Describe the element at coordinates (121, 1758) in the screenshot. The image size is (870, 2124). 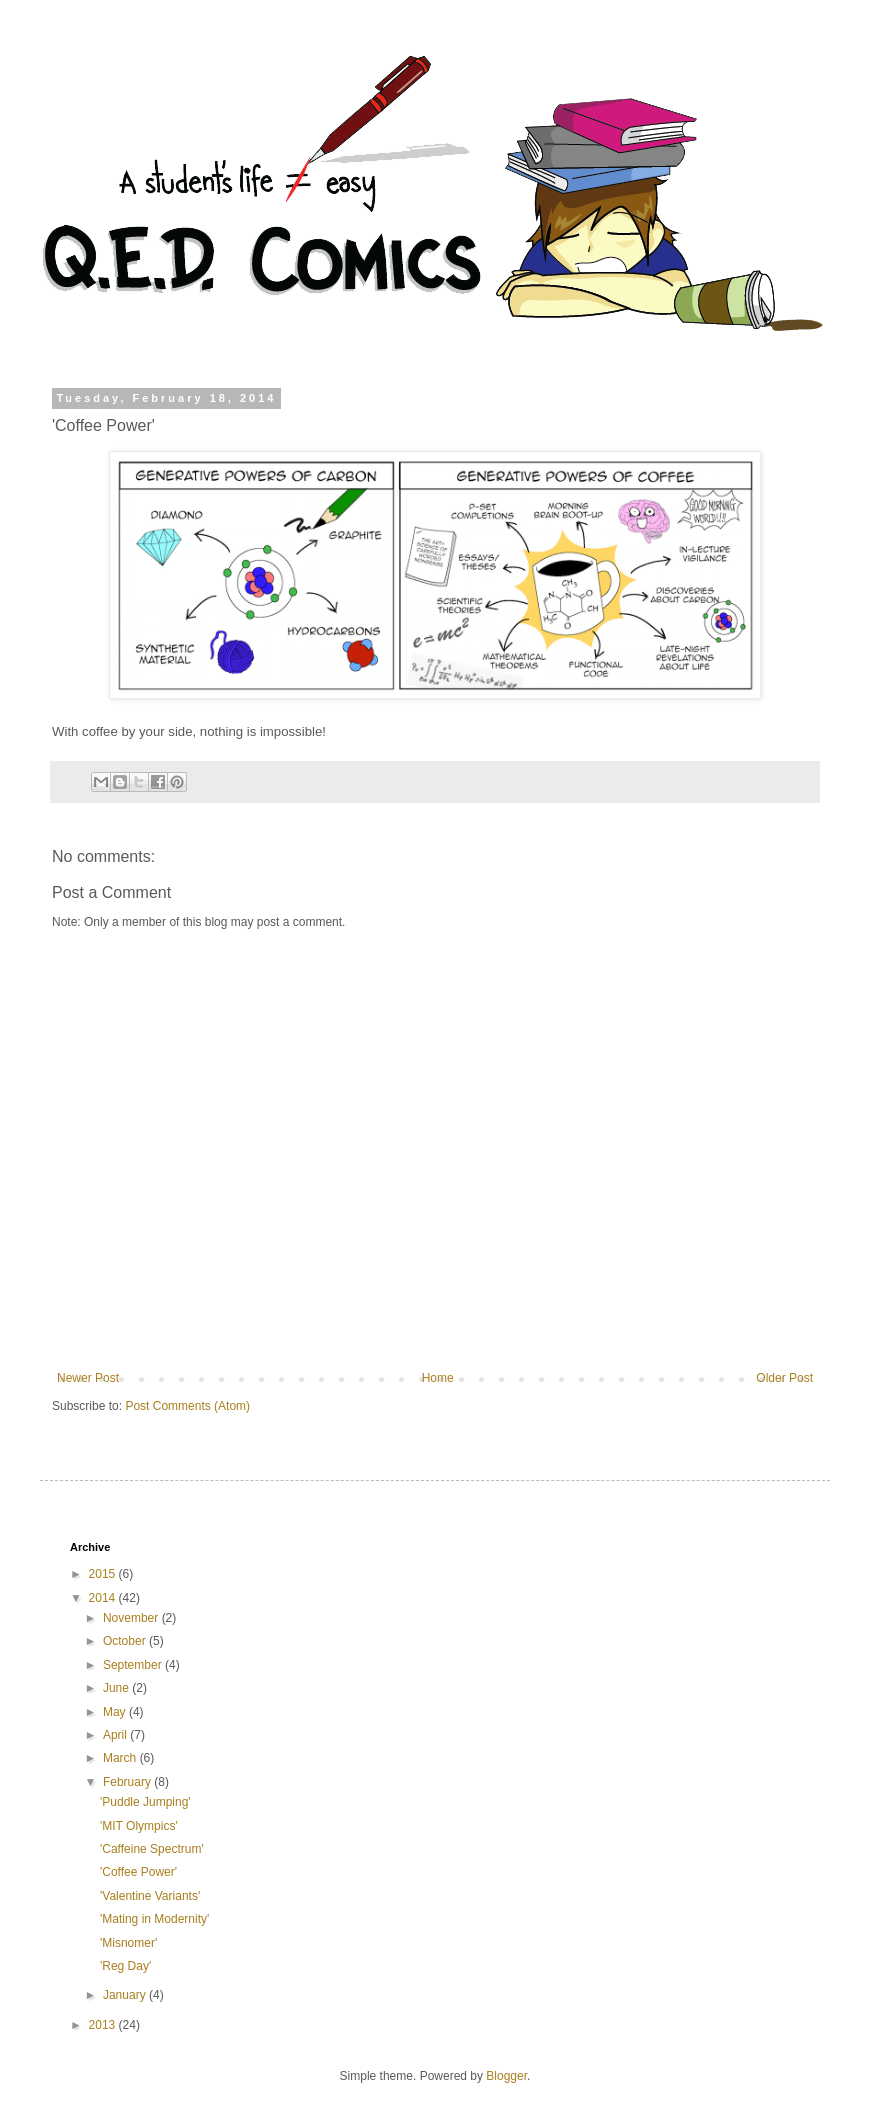
I see `March` at that location.